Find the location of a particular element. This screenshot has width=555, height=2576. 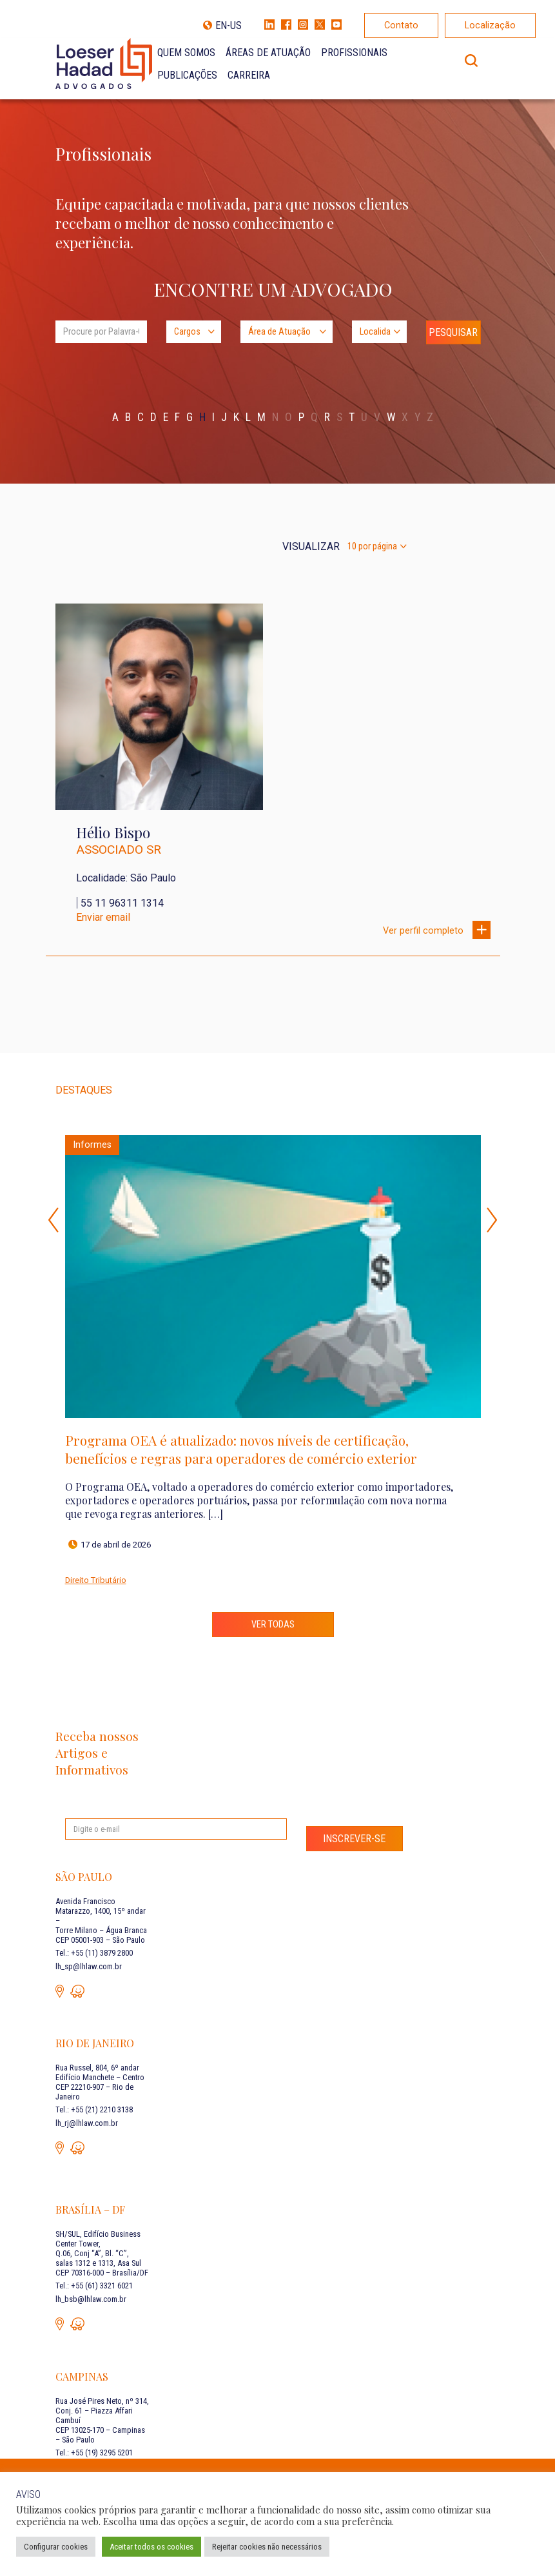

Localização is located at coordinates (490, 25).